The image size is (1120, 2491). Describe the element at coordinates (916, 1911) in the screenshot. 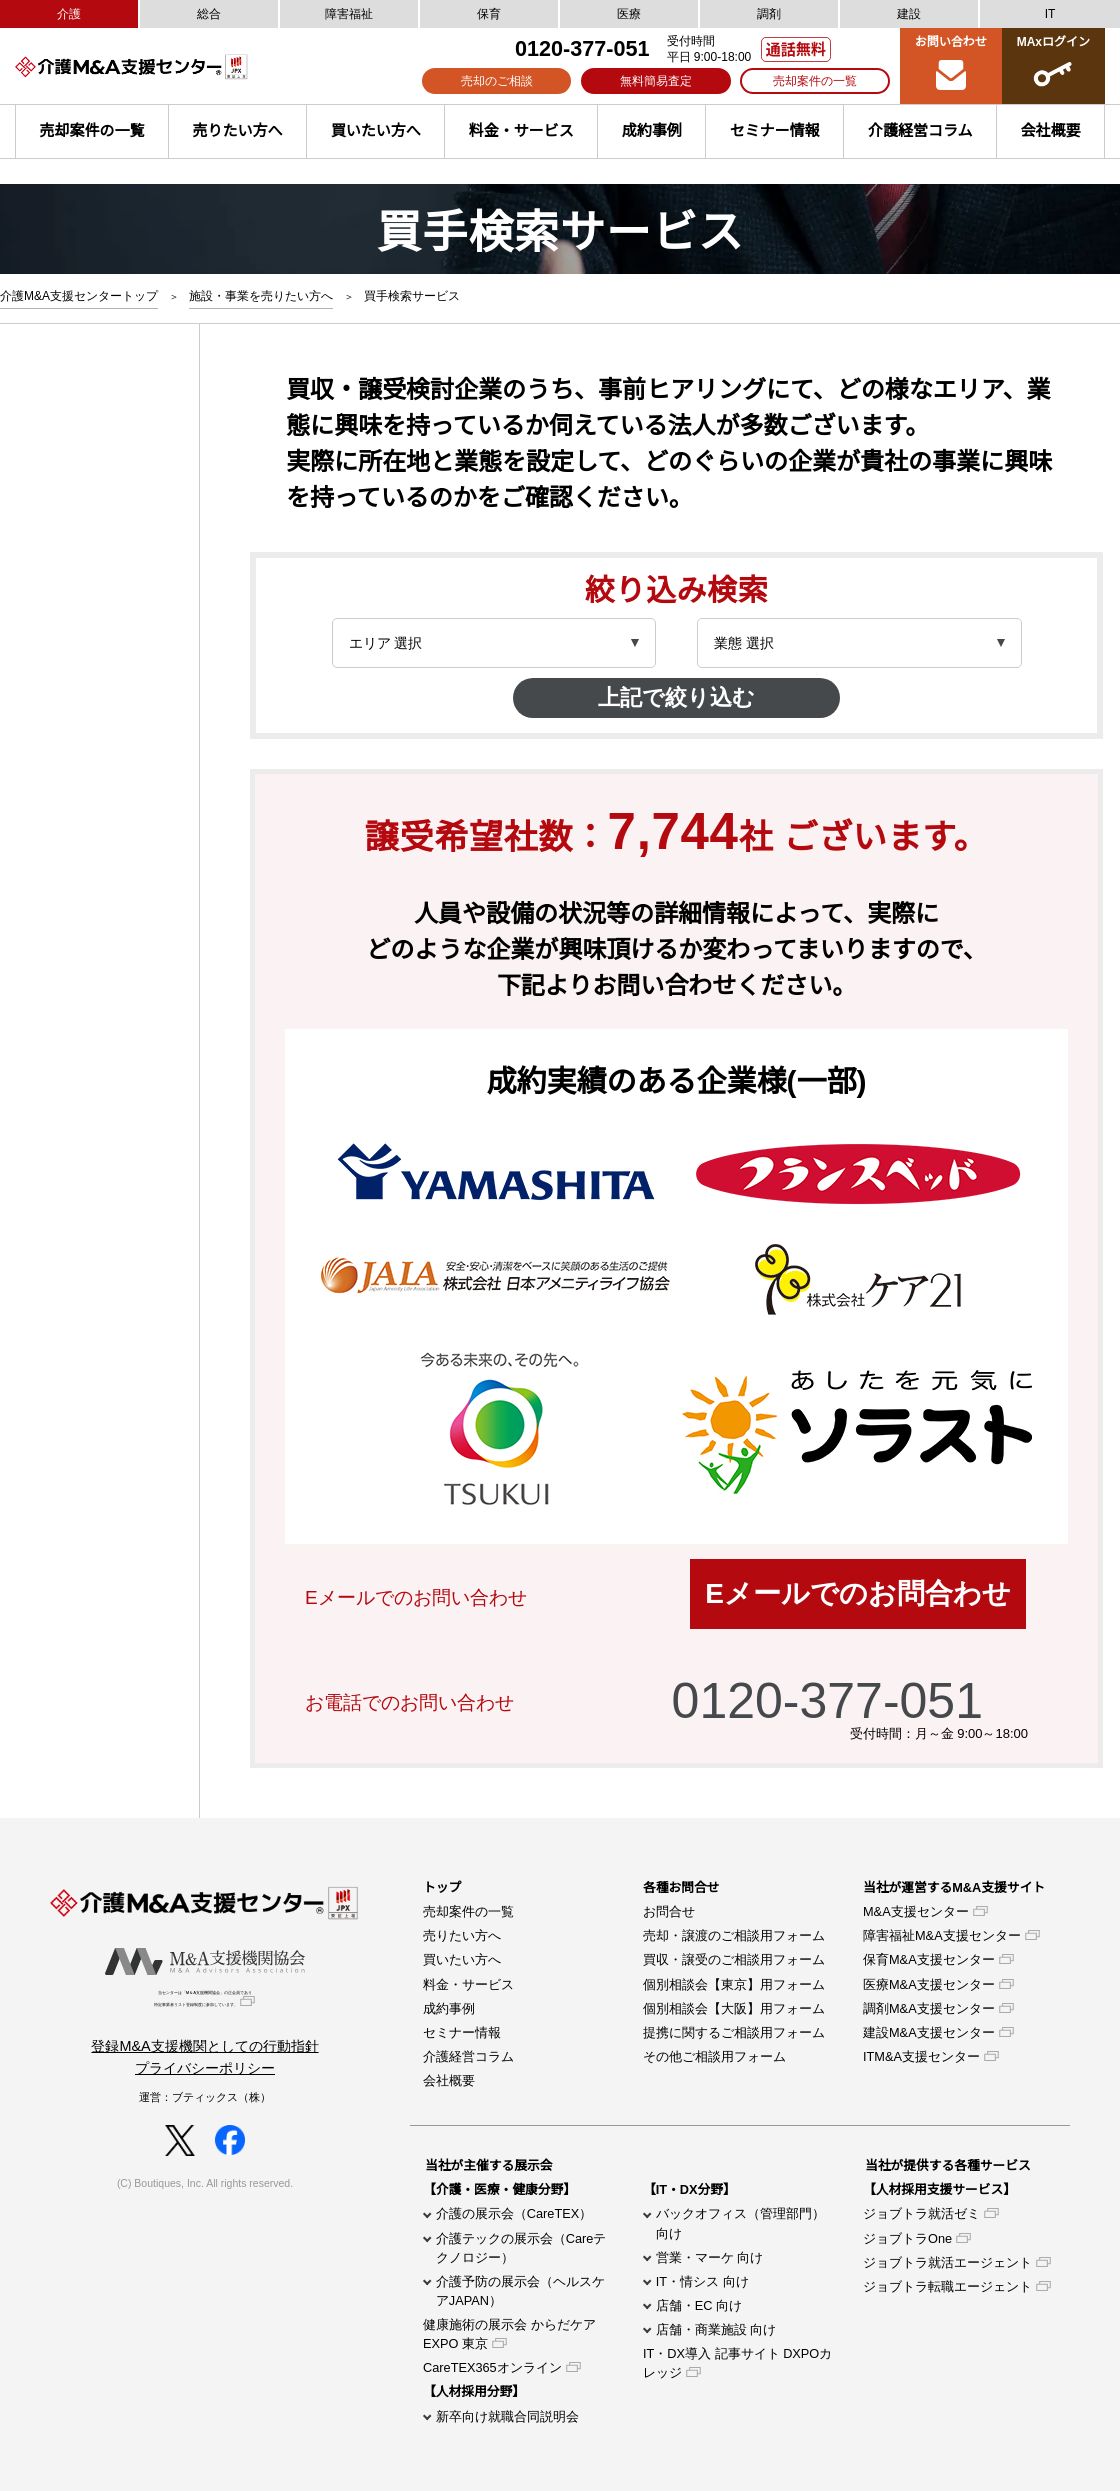

I see `M&A支援センター` at that location.